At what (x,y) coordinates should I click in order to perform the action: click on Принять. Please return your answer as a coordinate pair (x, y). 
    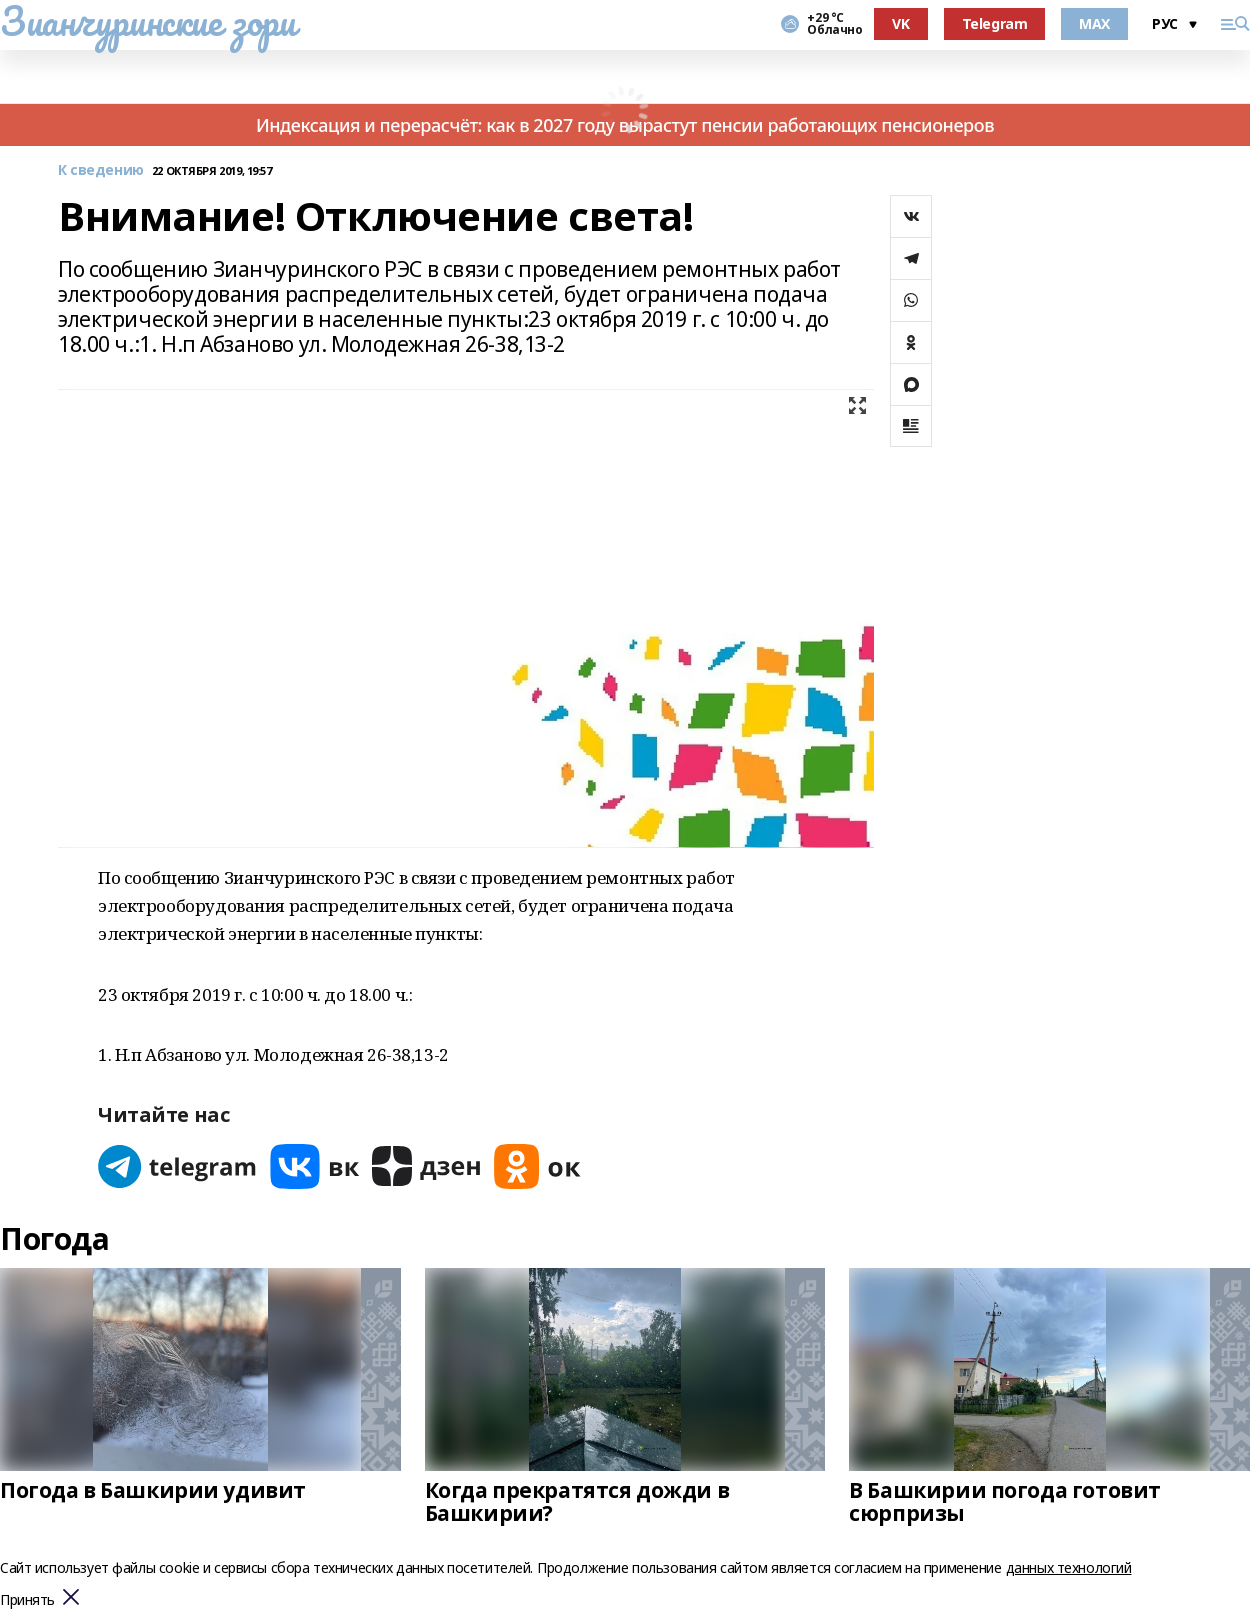
    Looking at the image, I should click on (27, 1600).